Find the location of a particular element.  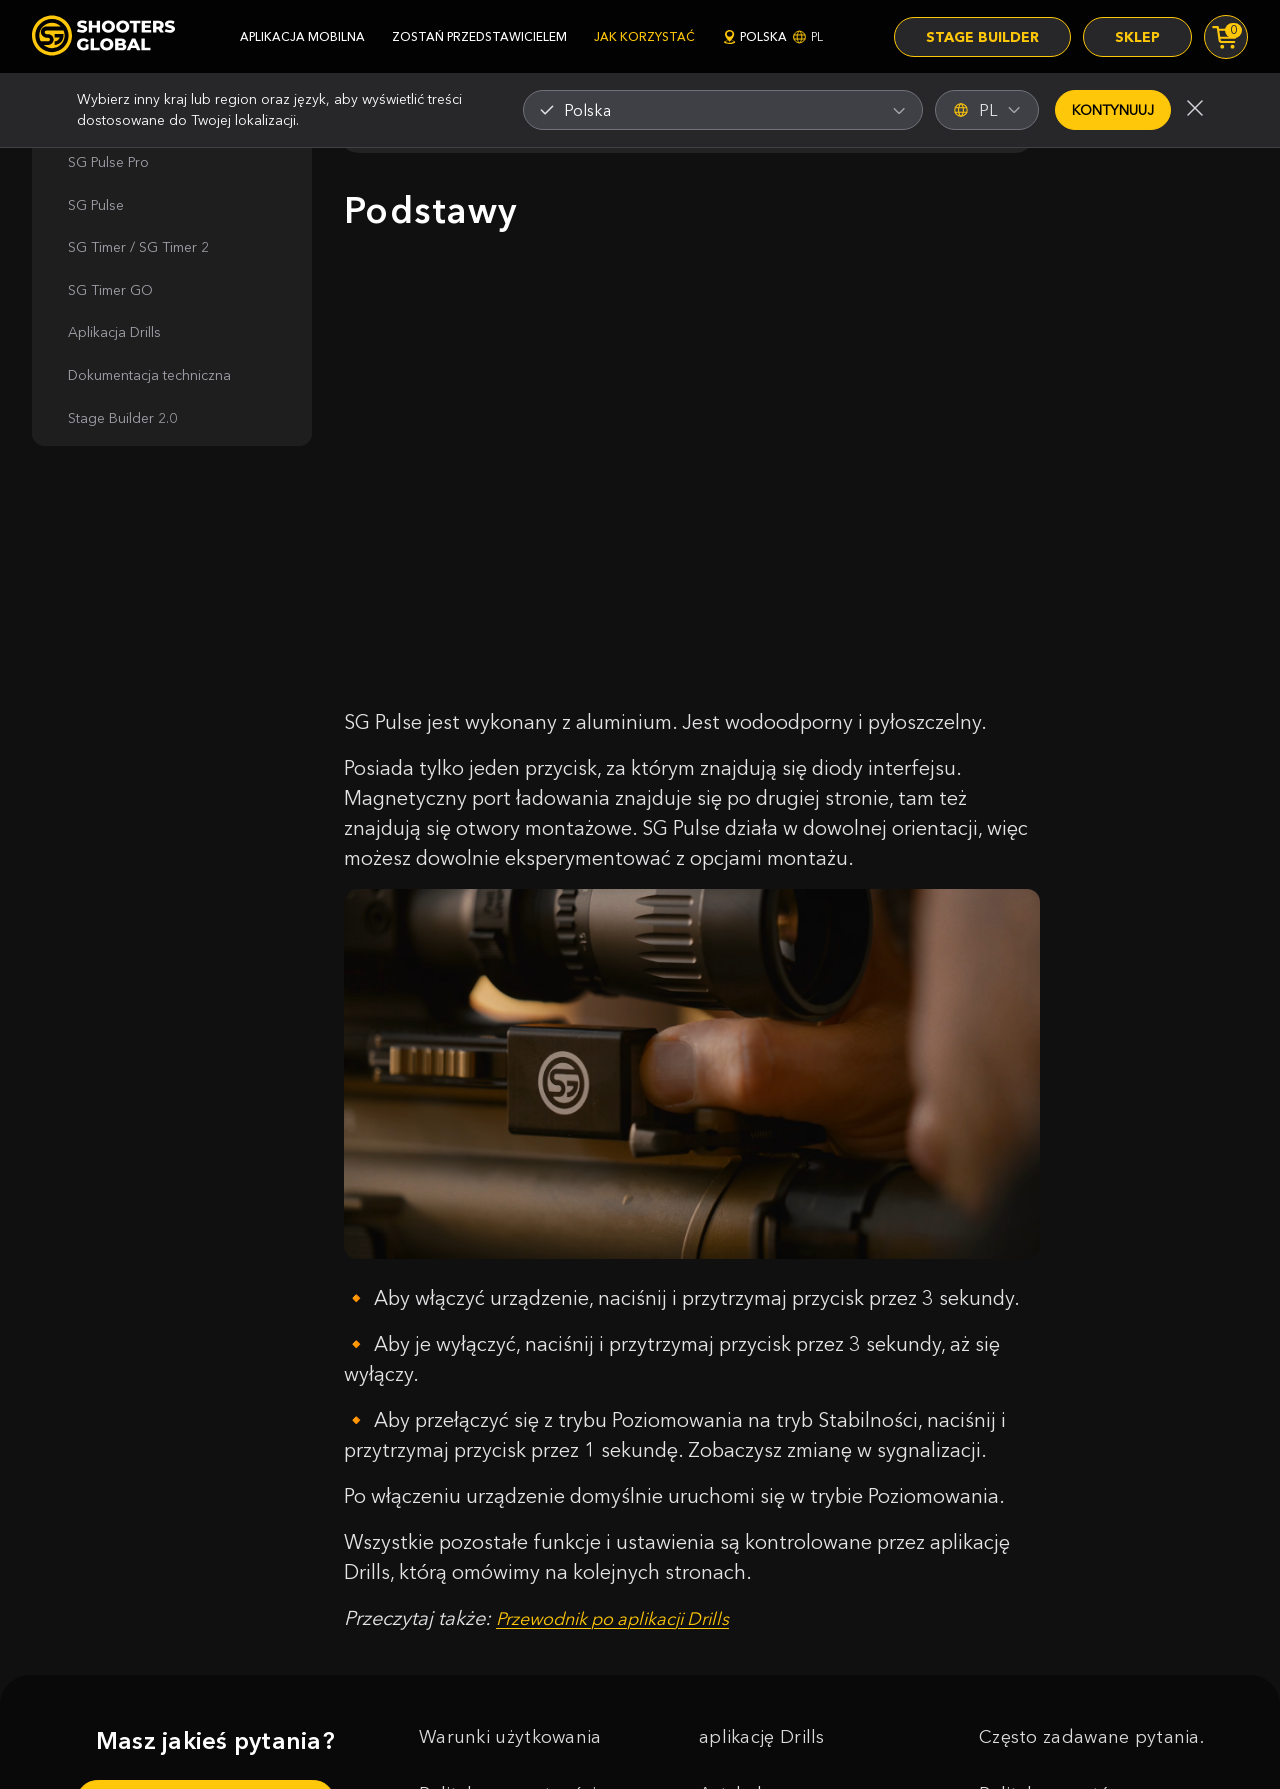

aplikacja mobilna is located at coordinates (302, 36).